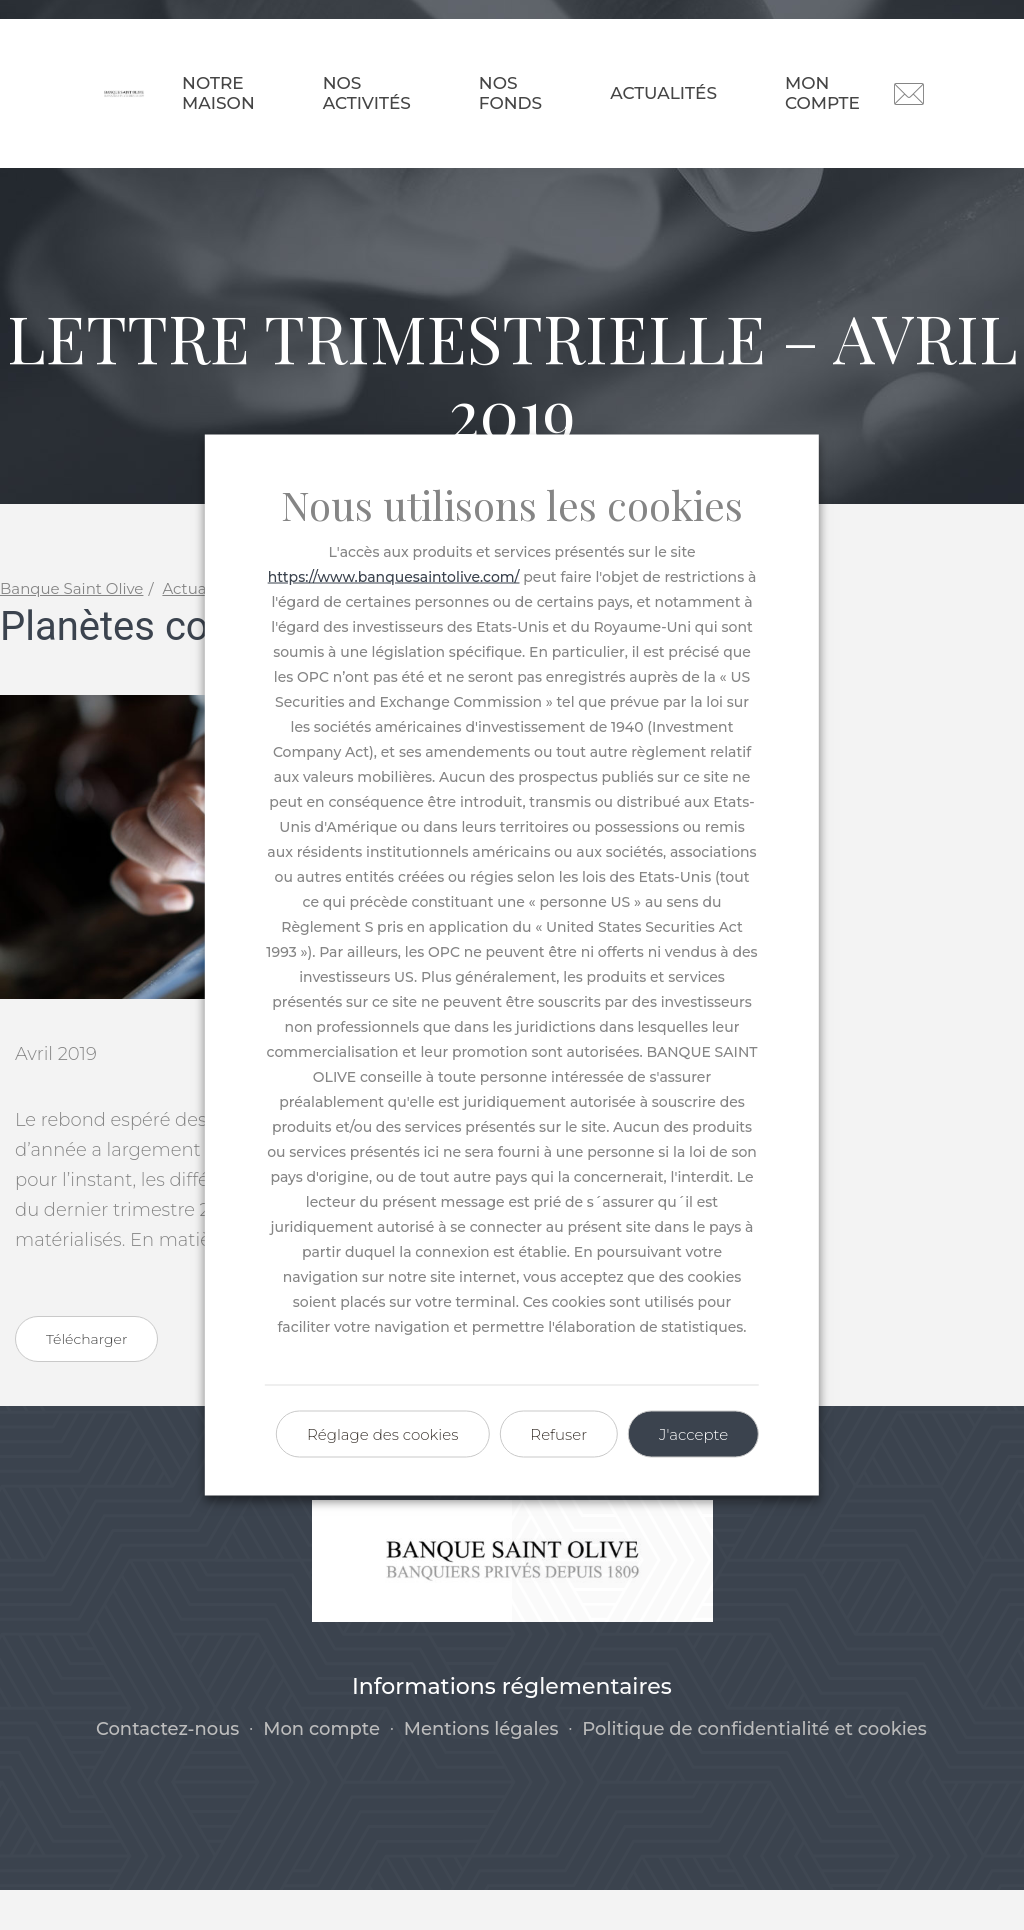  I want to click on Politique de confidentialité et cookies, so click(754, 1769).